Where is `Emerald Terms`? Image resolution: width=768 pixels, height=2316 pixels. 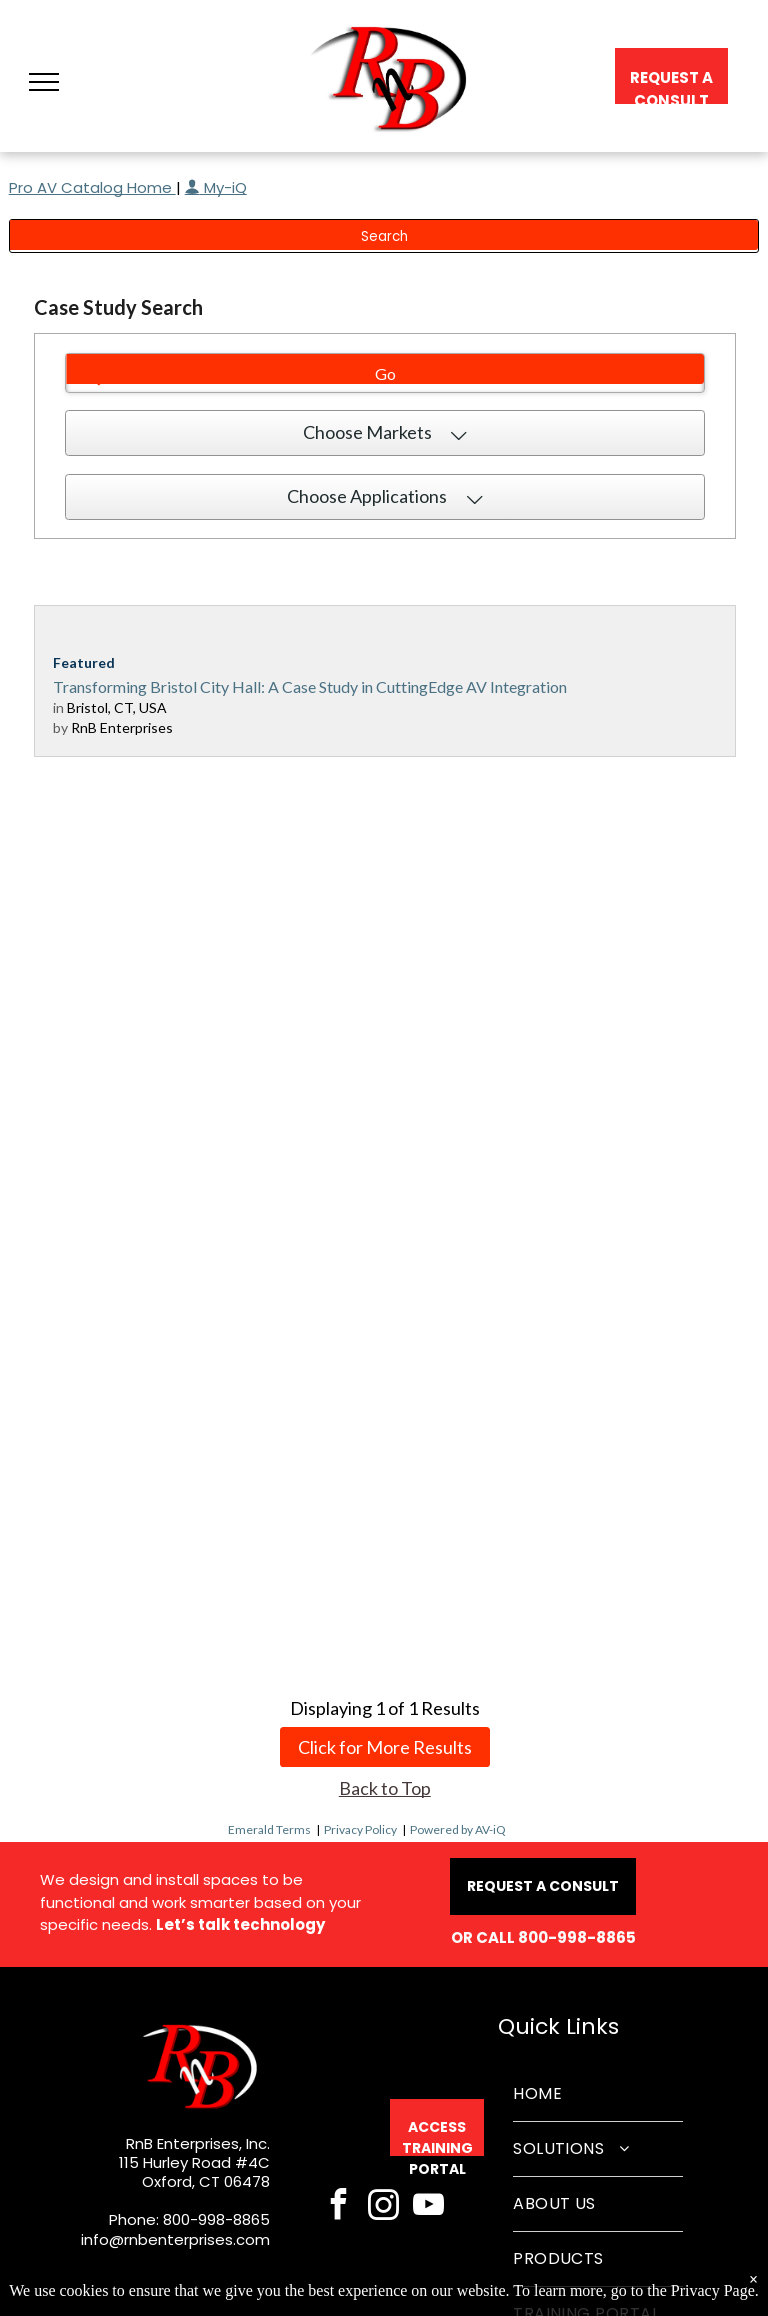
Emerald Terms is located at coordinates (269, 1829).